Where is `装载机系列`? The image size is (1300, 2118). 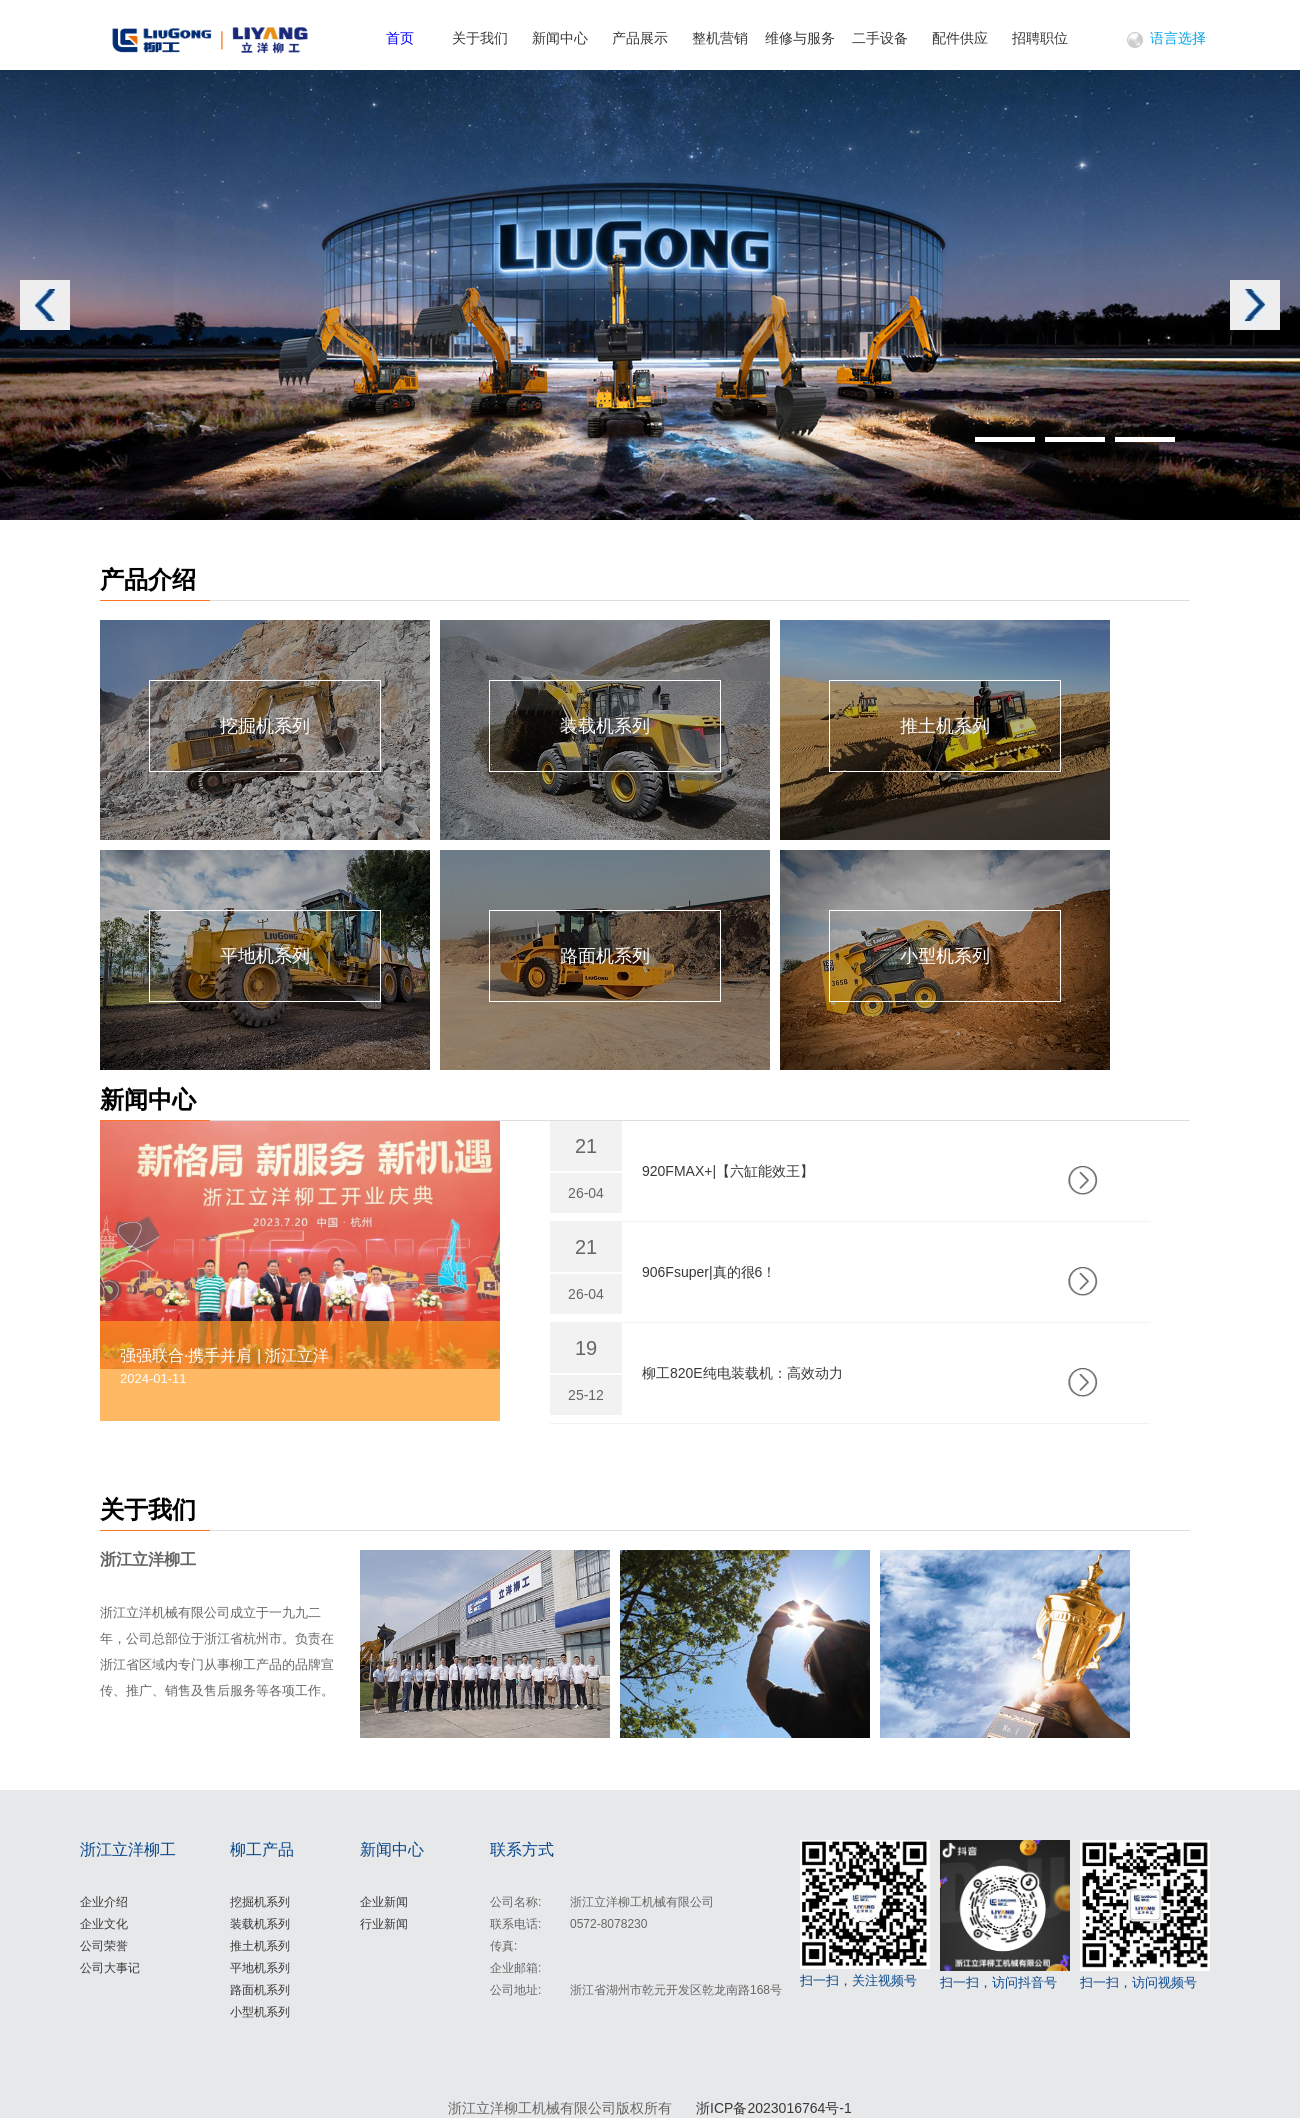
装载机系列 is located at coordinates (260, 1924).